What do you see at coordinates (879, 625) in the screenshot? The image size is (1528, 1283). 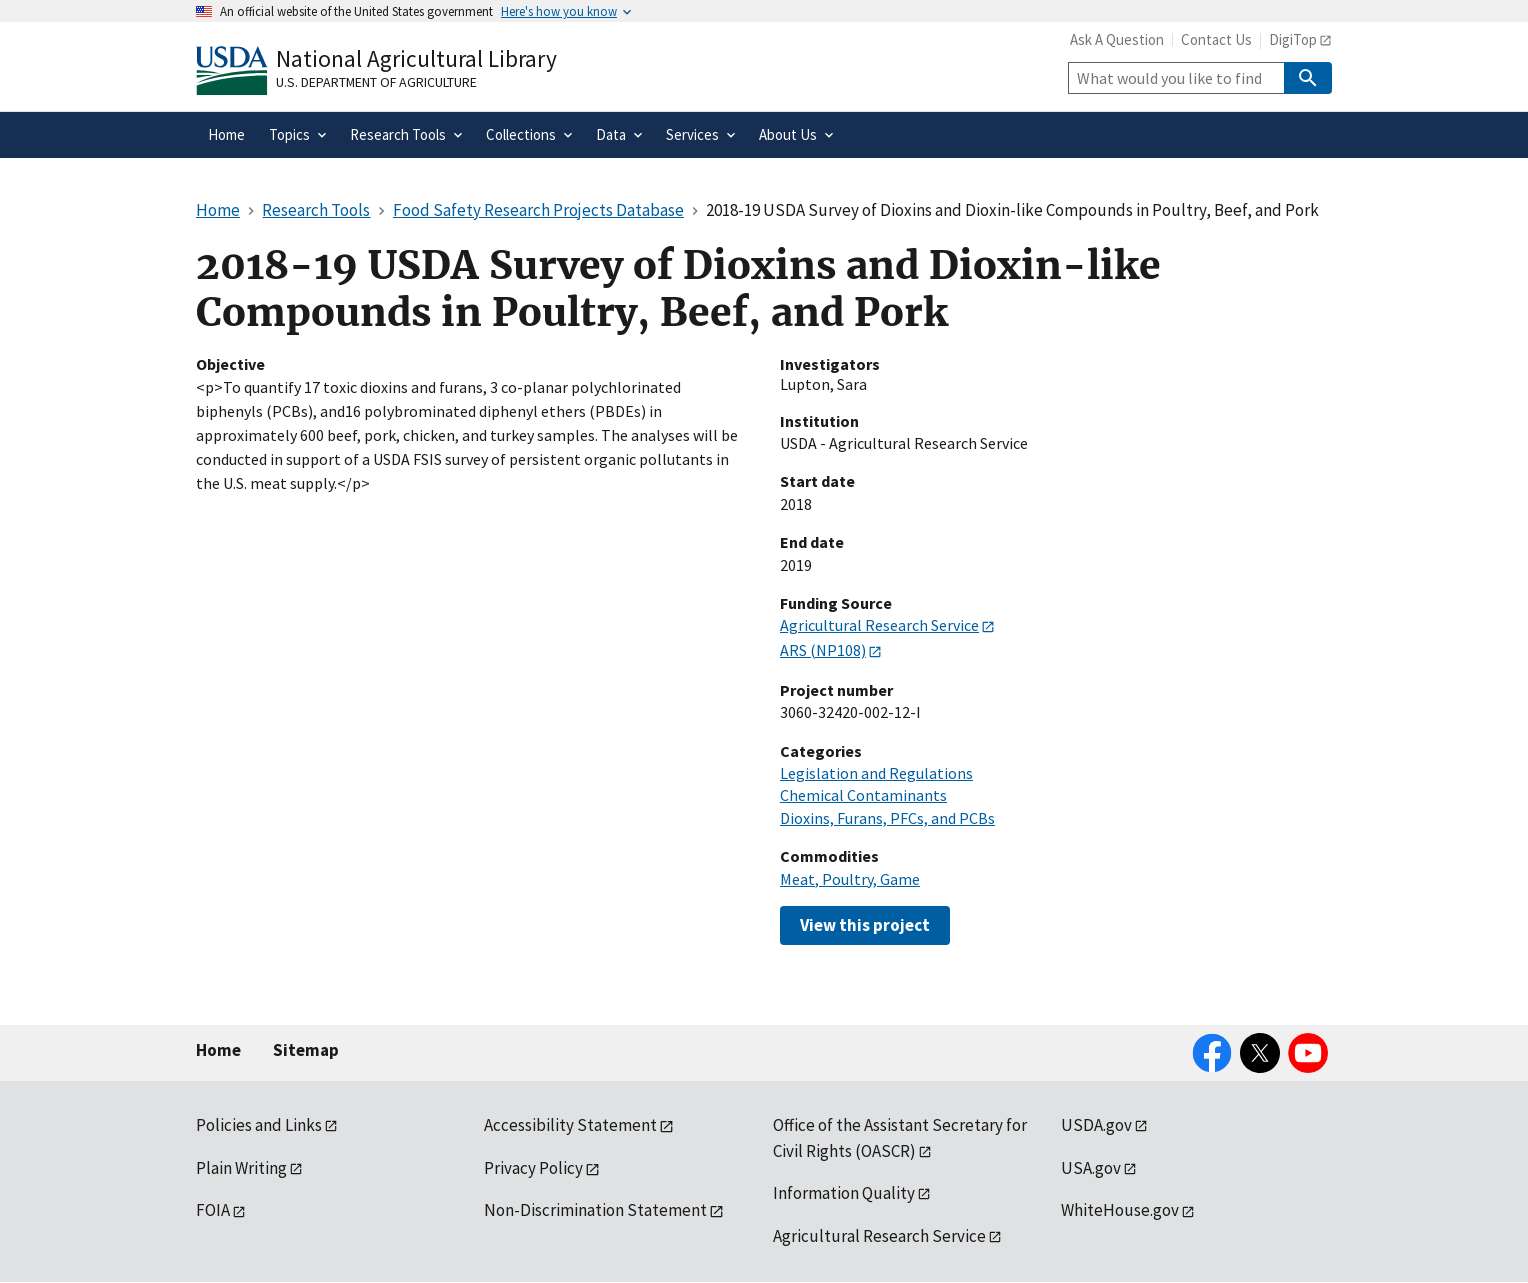 I see `Agricultural Research Service` at bounding box center [879, 625].